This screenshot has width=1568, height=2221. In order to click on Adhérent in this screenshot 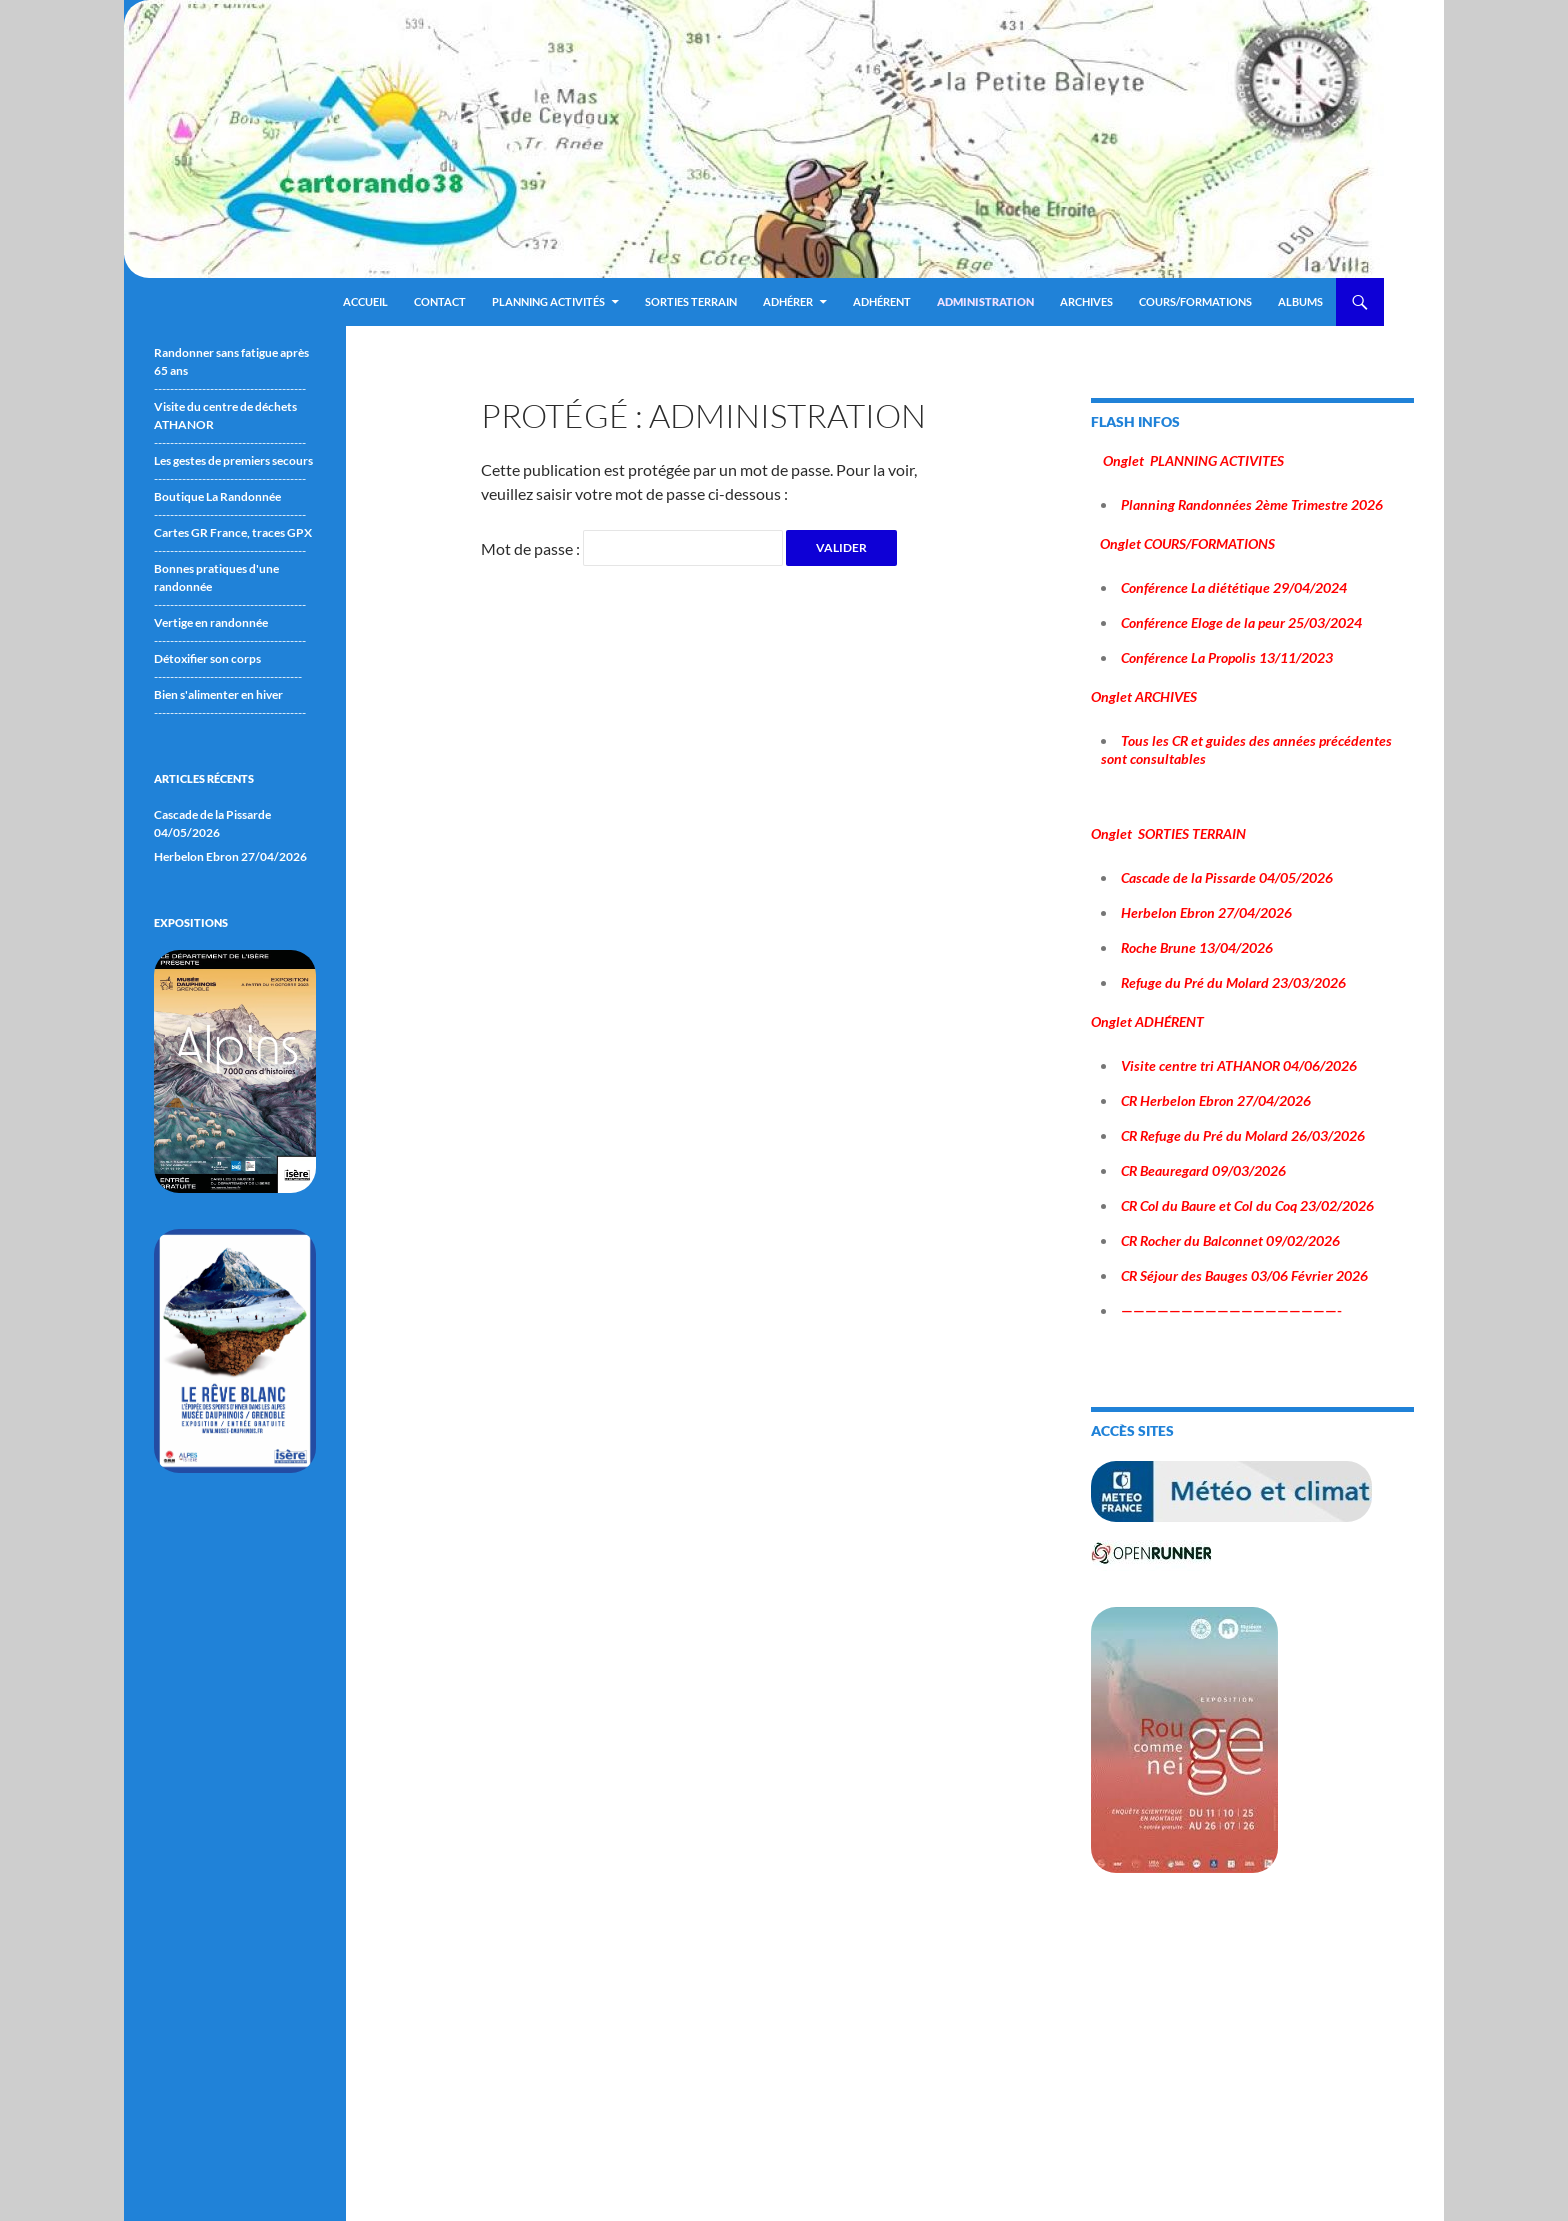, I will do `click(882, 301)`.